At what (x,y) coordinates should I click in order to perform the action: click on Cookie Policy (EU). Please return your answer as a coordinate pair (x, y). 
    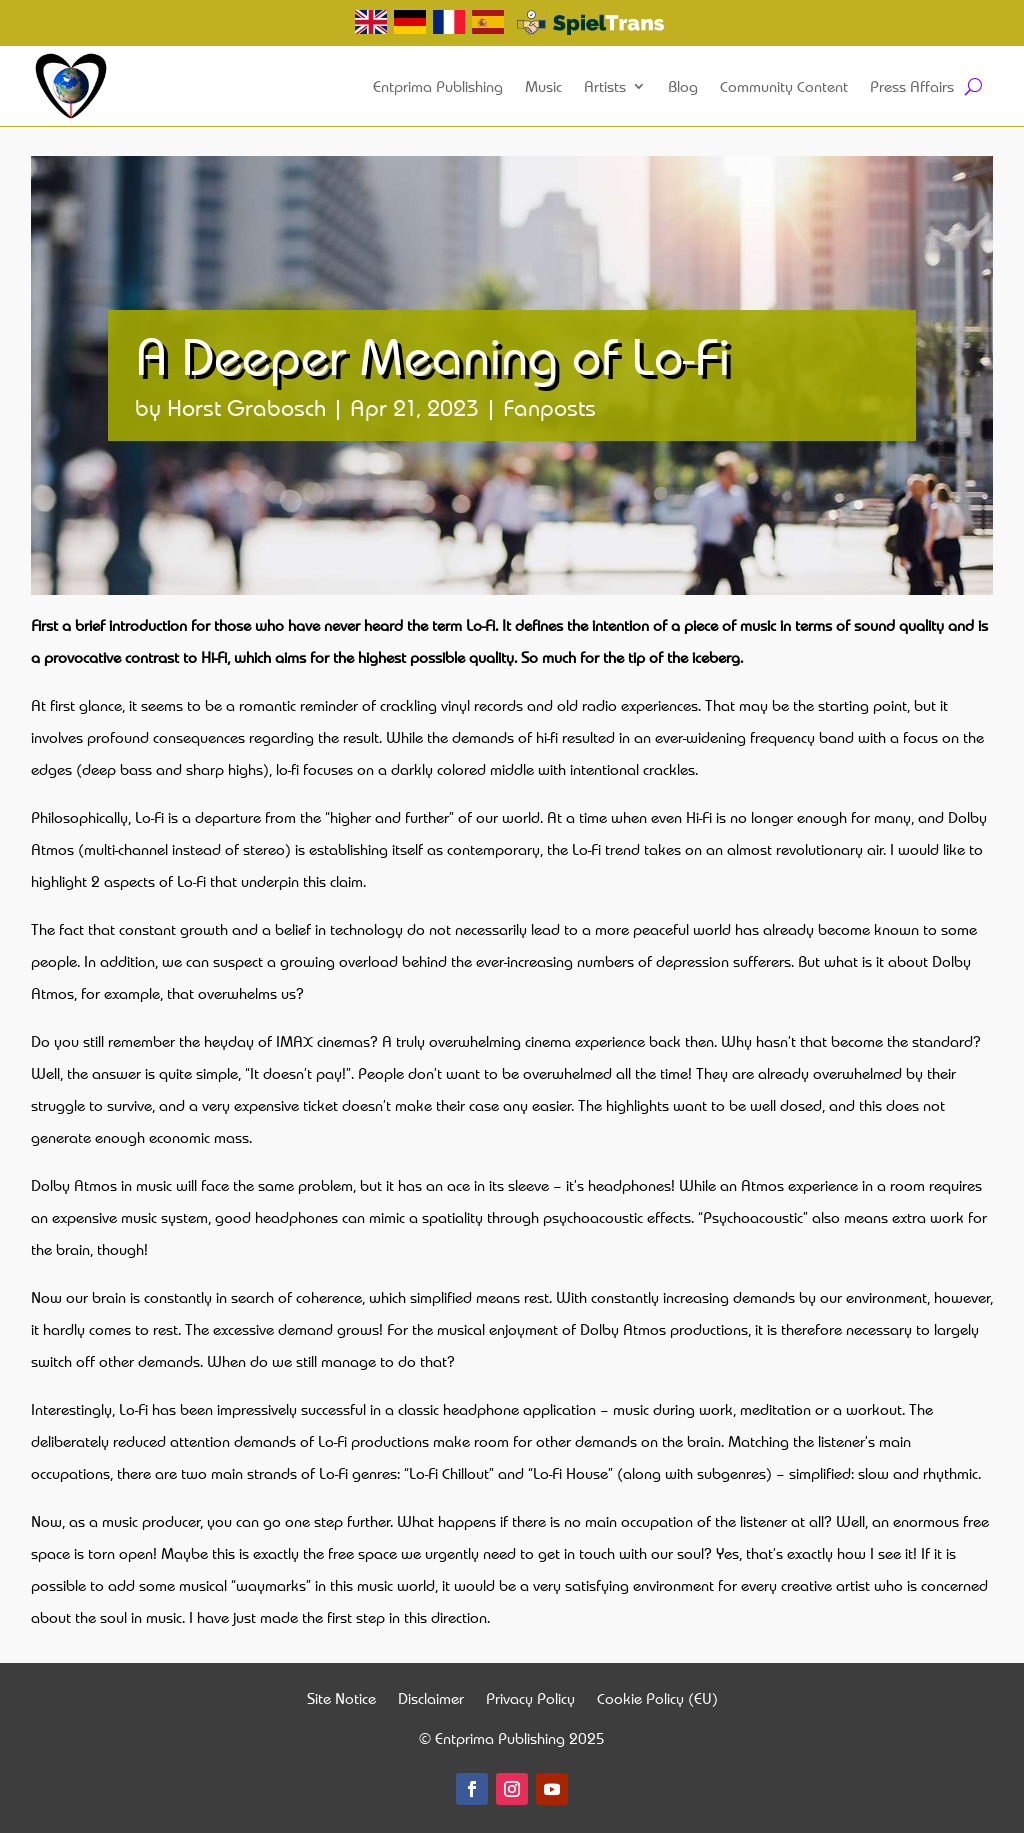
    Looking at the image, I should click on (657, 1700).